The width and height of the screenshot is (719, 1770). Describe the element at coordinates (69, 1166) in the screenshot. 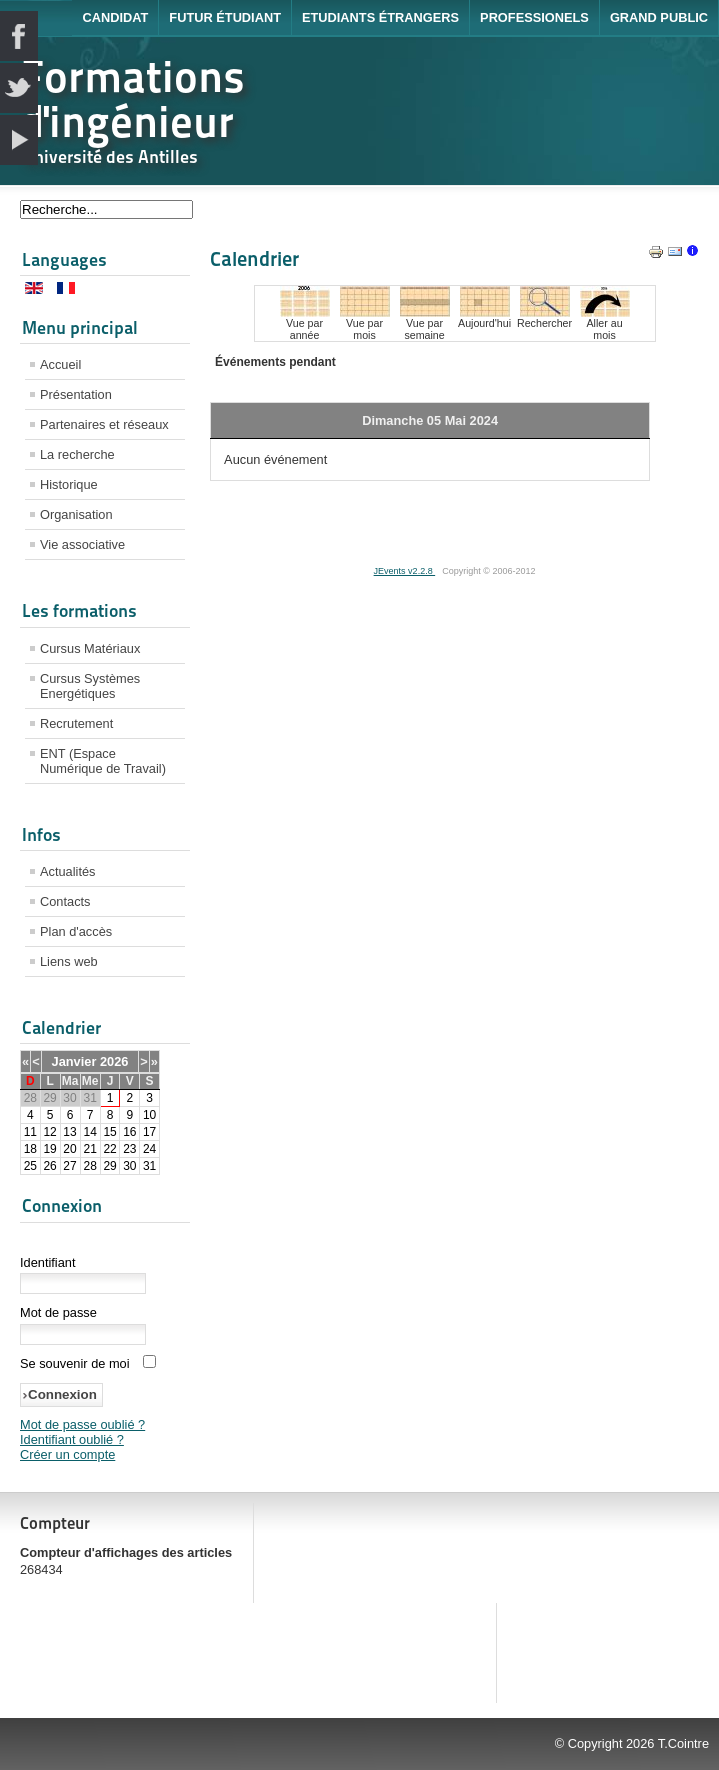

I see `27` at that location.